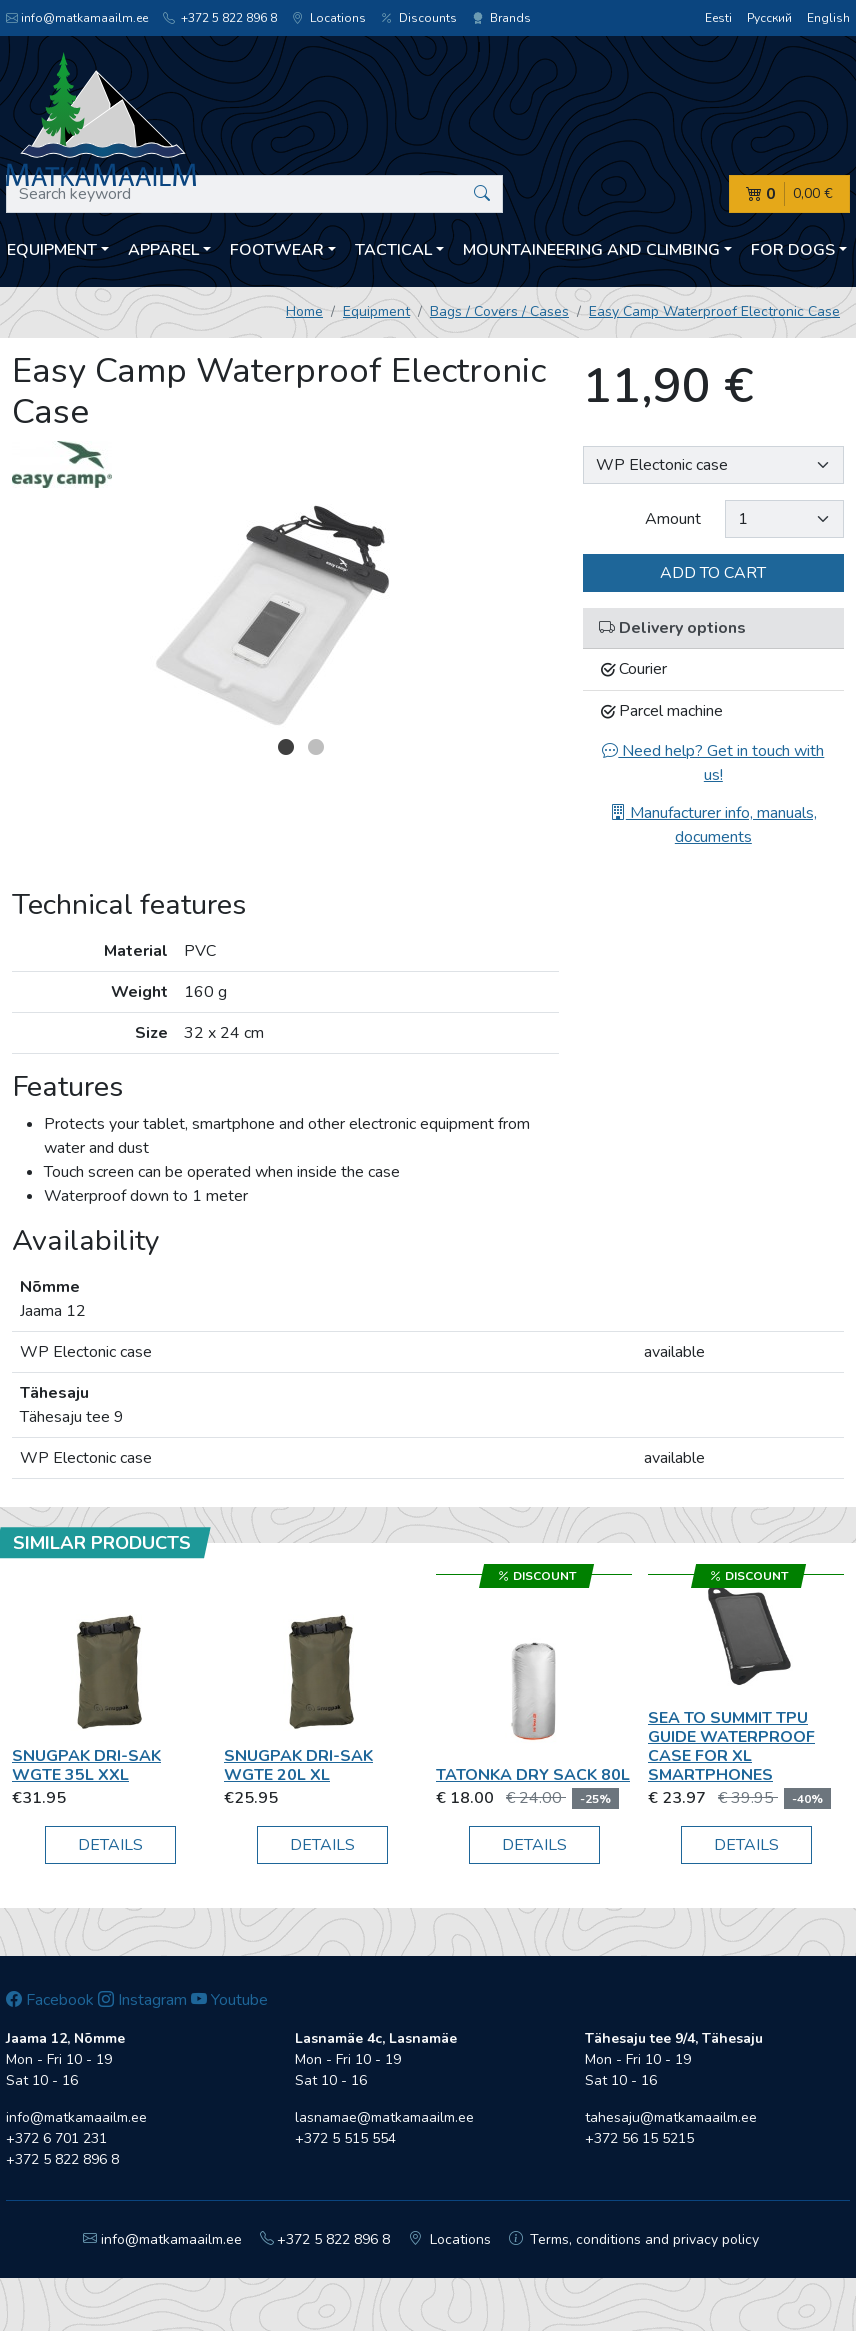  Describe the element at coordinates (345, 2138) in the screenshot. I see `+372 5 515 554` at that location.